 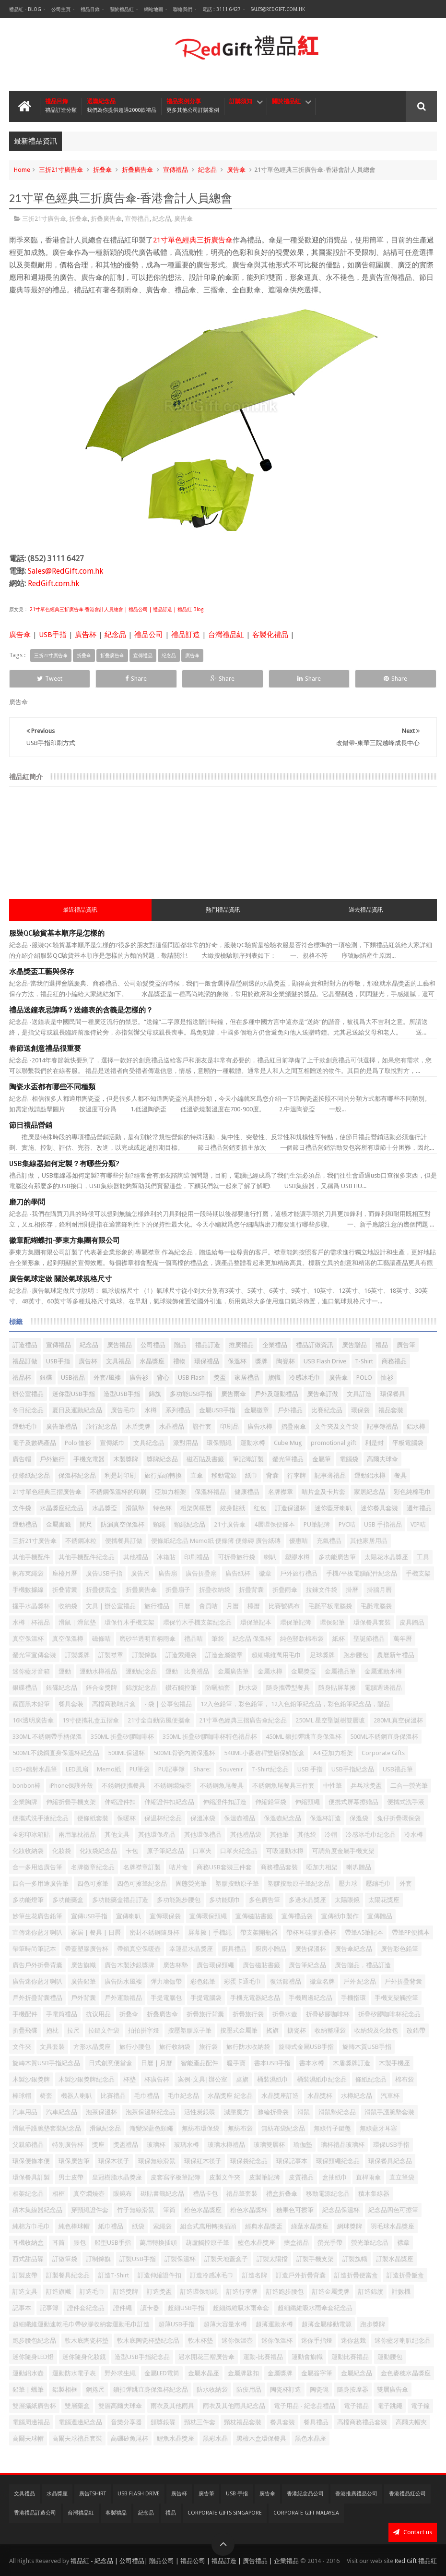 I want to click on Contact us, so click(x=412, y=2532).